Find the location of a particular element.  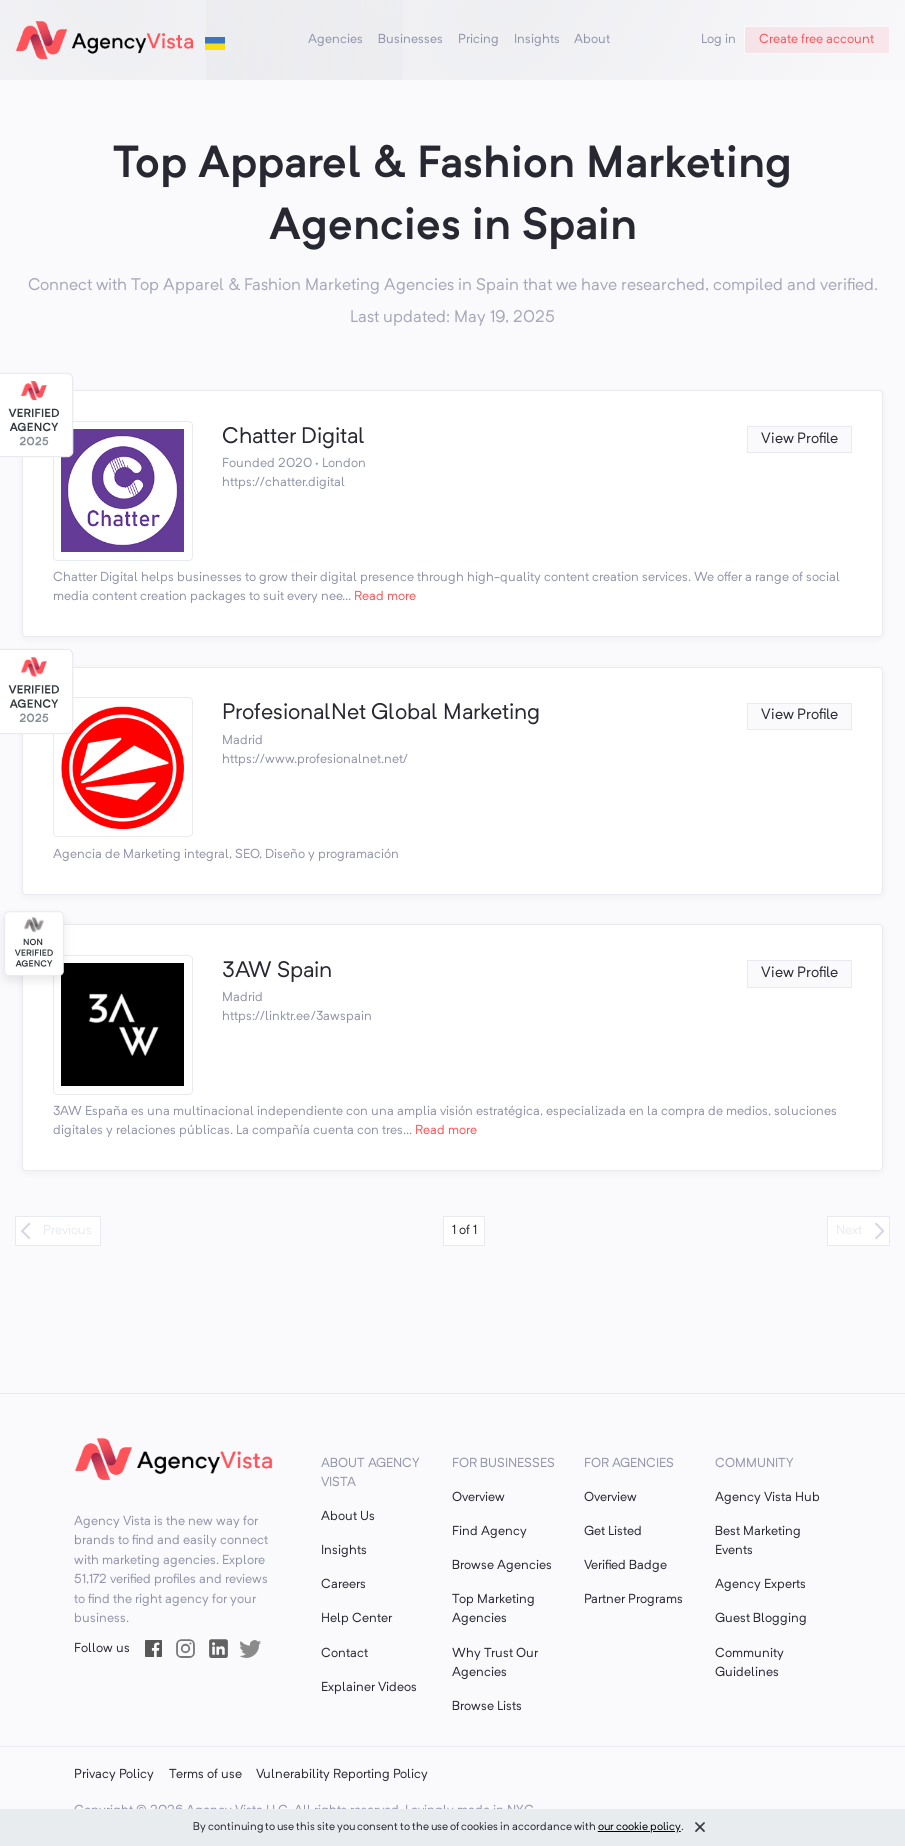

Top Marketing Agencies is located at coordinates (493, 1609).